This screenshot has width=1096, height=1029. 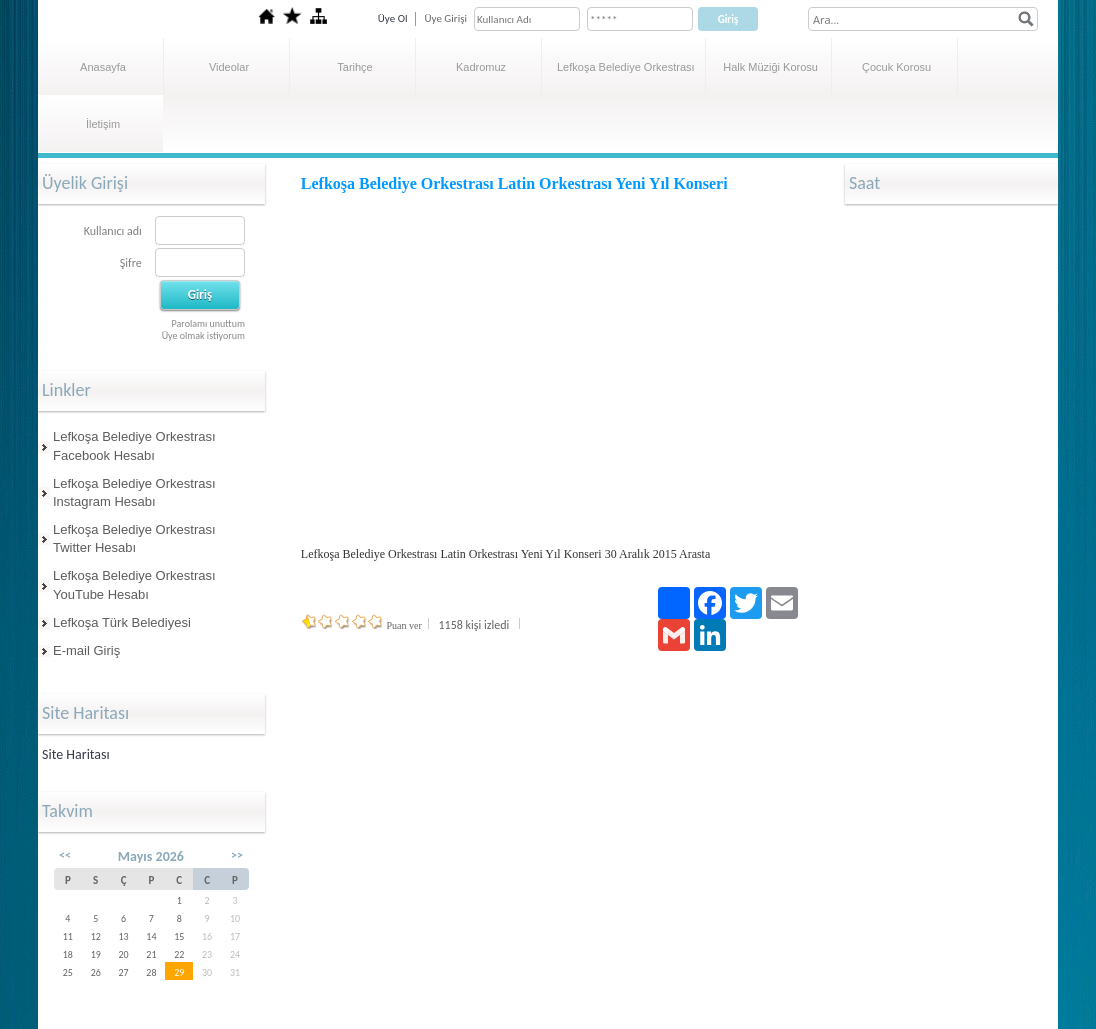 What do you see at coordinates (131, 263) in the screenshot?
I see `Şifre` at bounding box center [131, 263].